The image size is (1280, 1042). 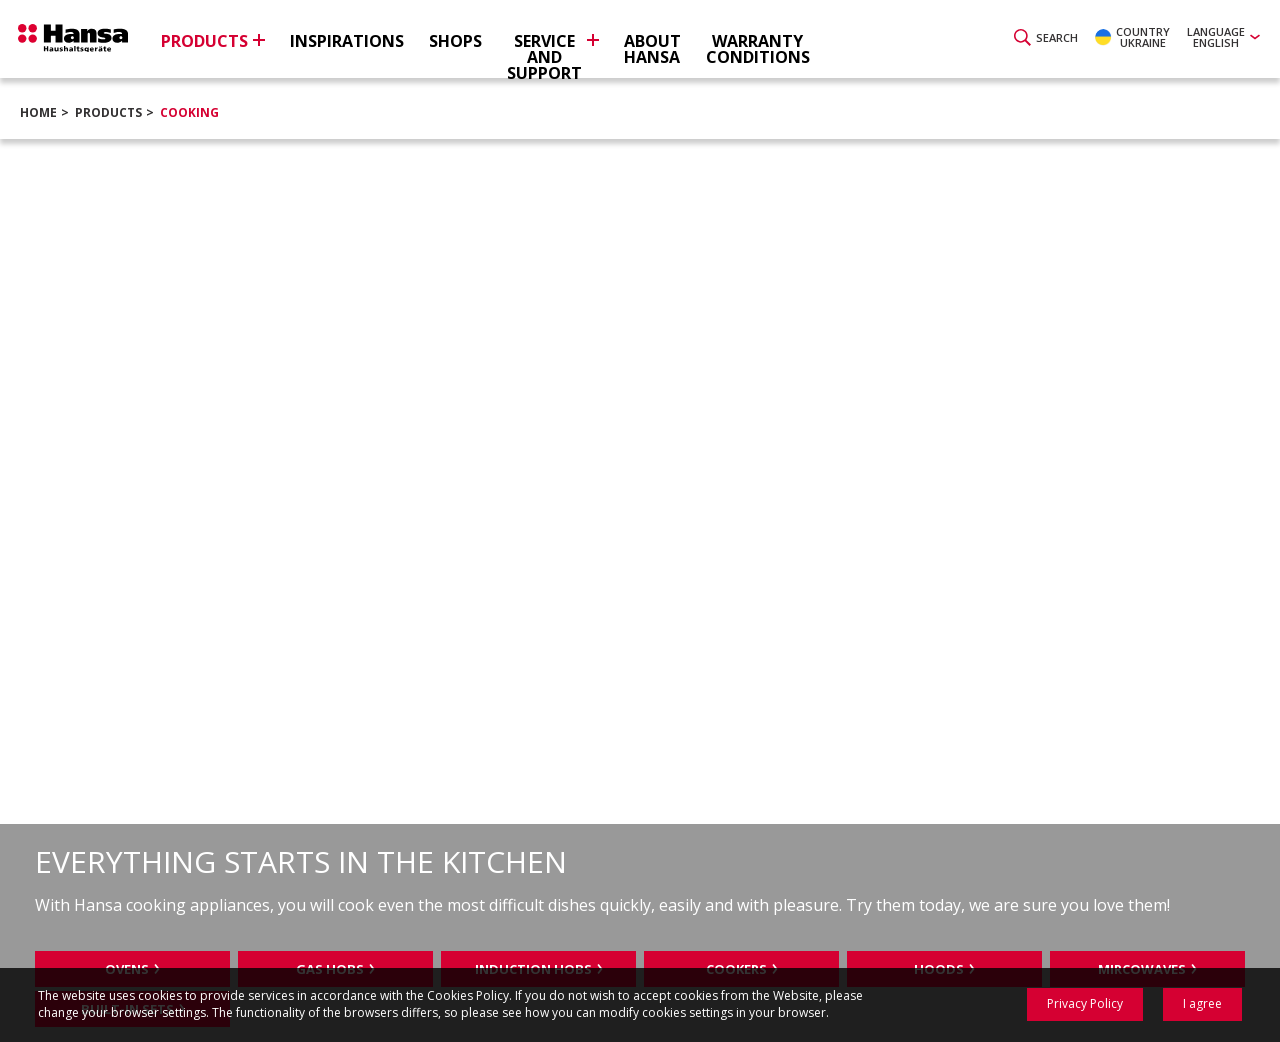 I want to click on Home, so click(x=38, y=112).